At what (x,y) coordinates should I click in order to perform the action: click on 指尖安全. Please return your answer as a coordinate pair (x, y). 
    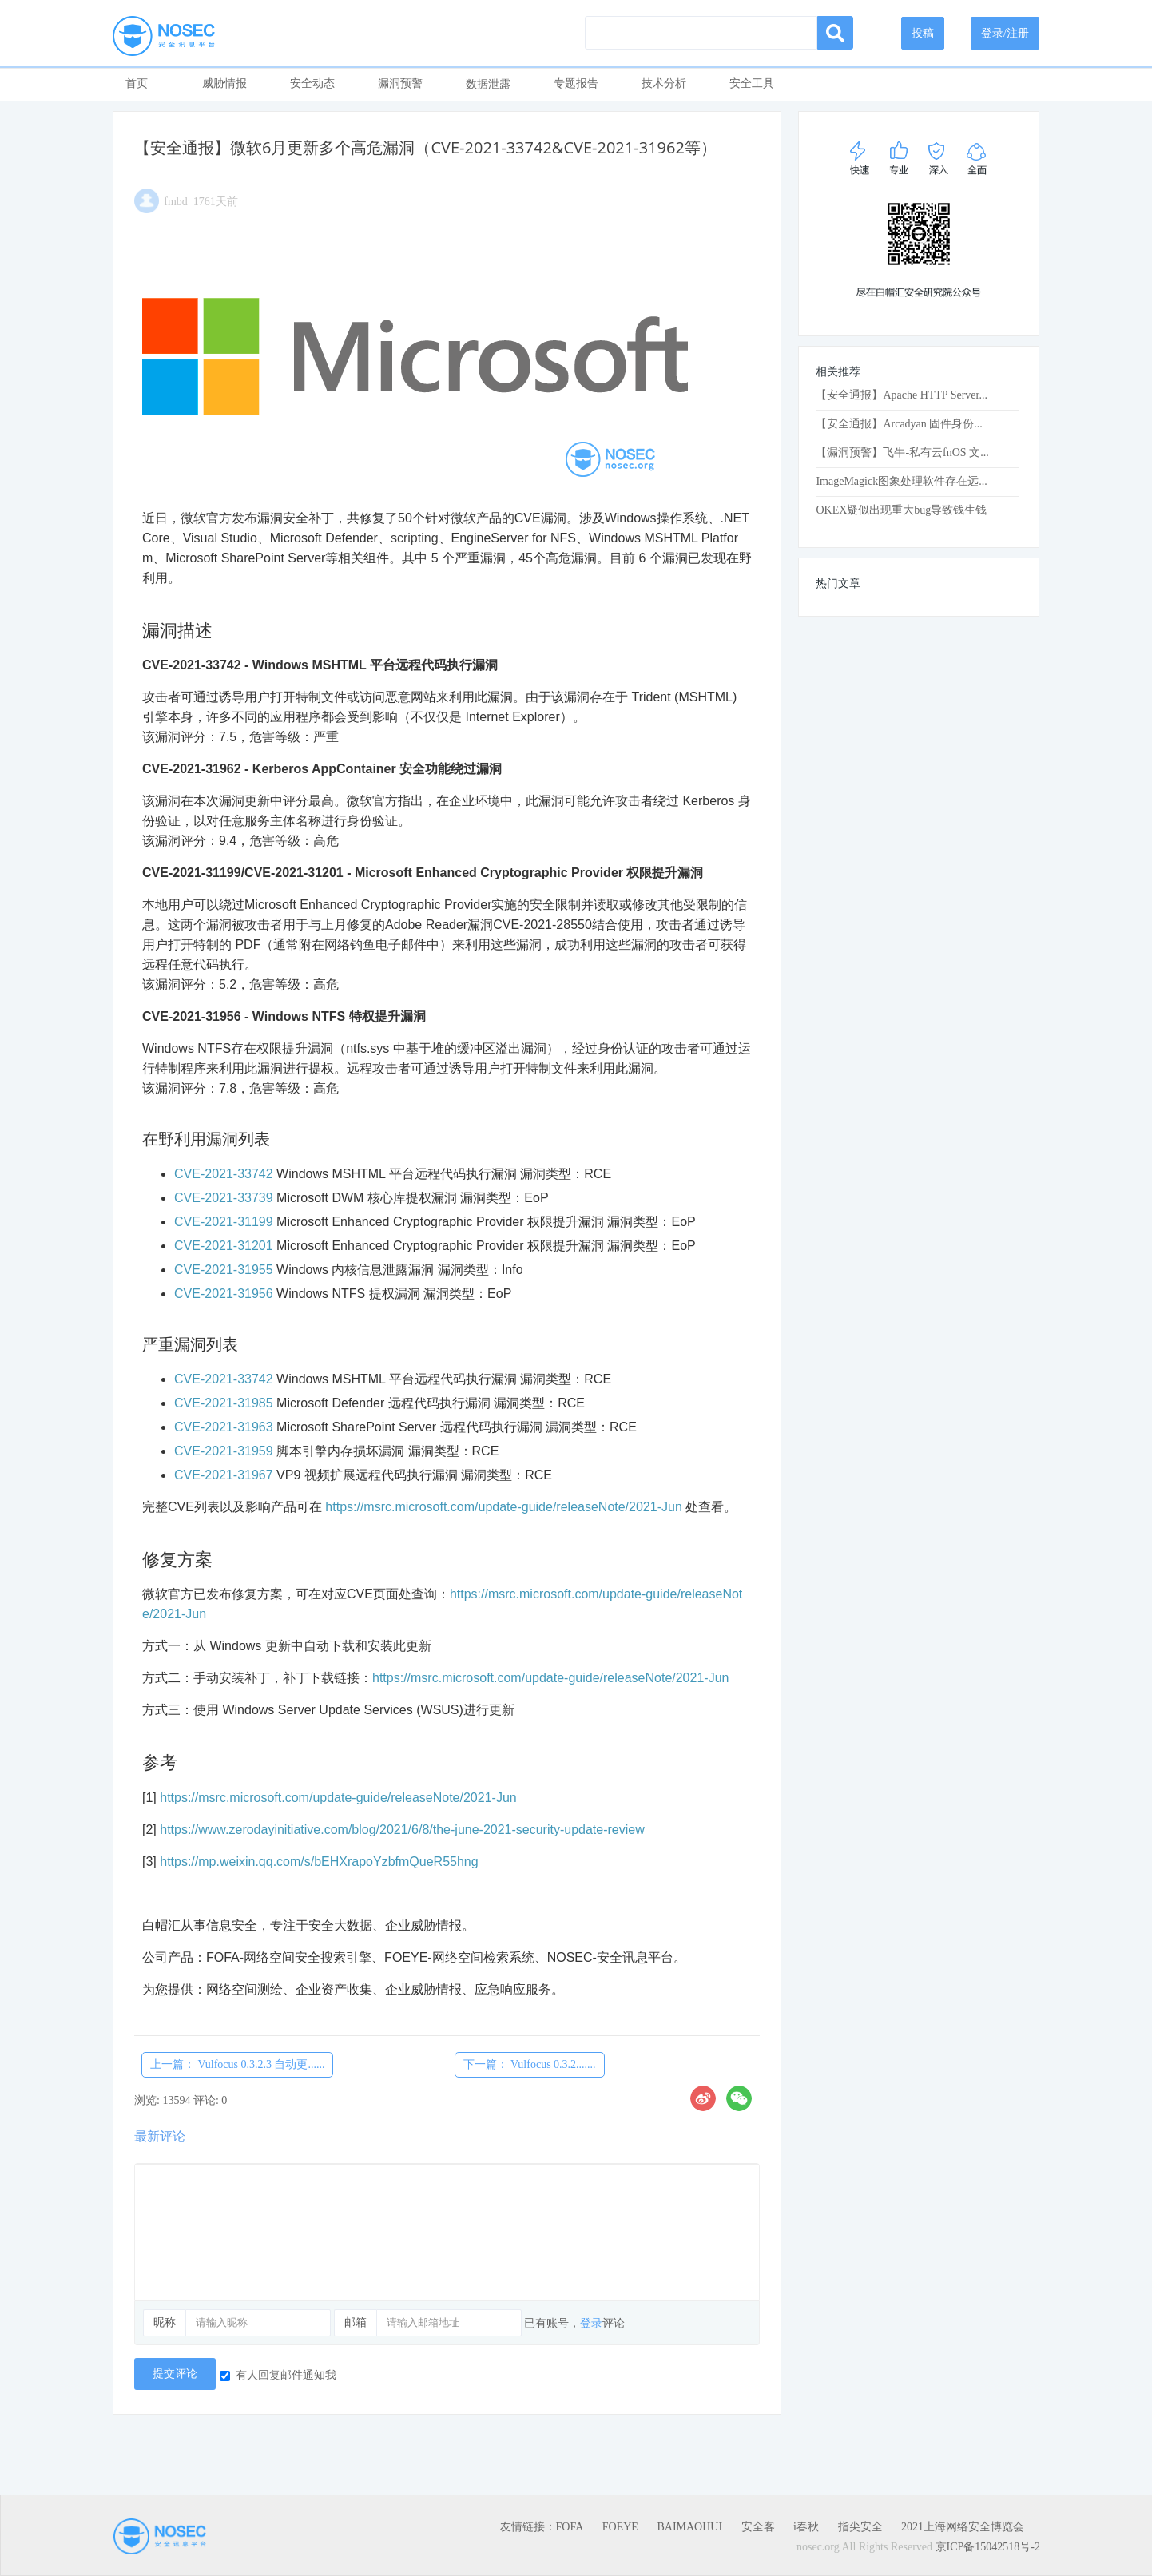
    Looking at the image, I should click on (860, 2527).